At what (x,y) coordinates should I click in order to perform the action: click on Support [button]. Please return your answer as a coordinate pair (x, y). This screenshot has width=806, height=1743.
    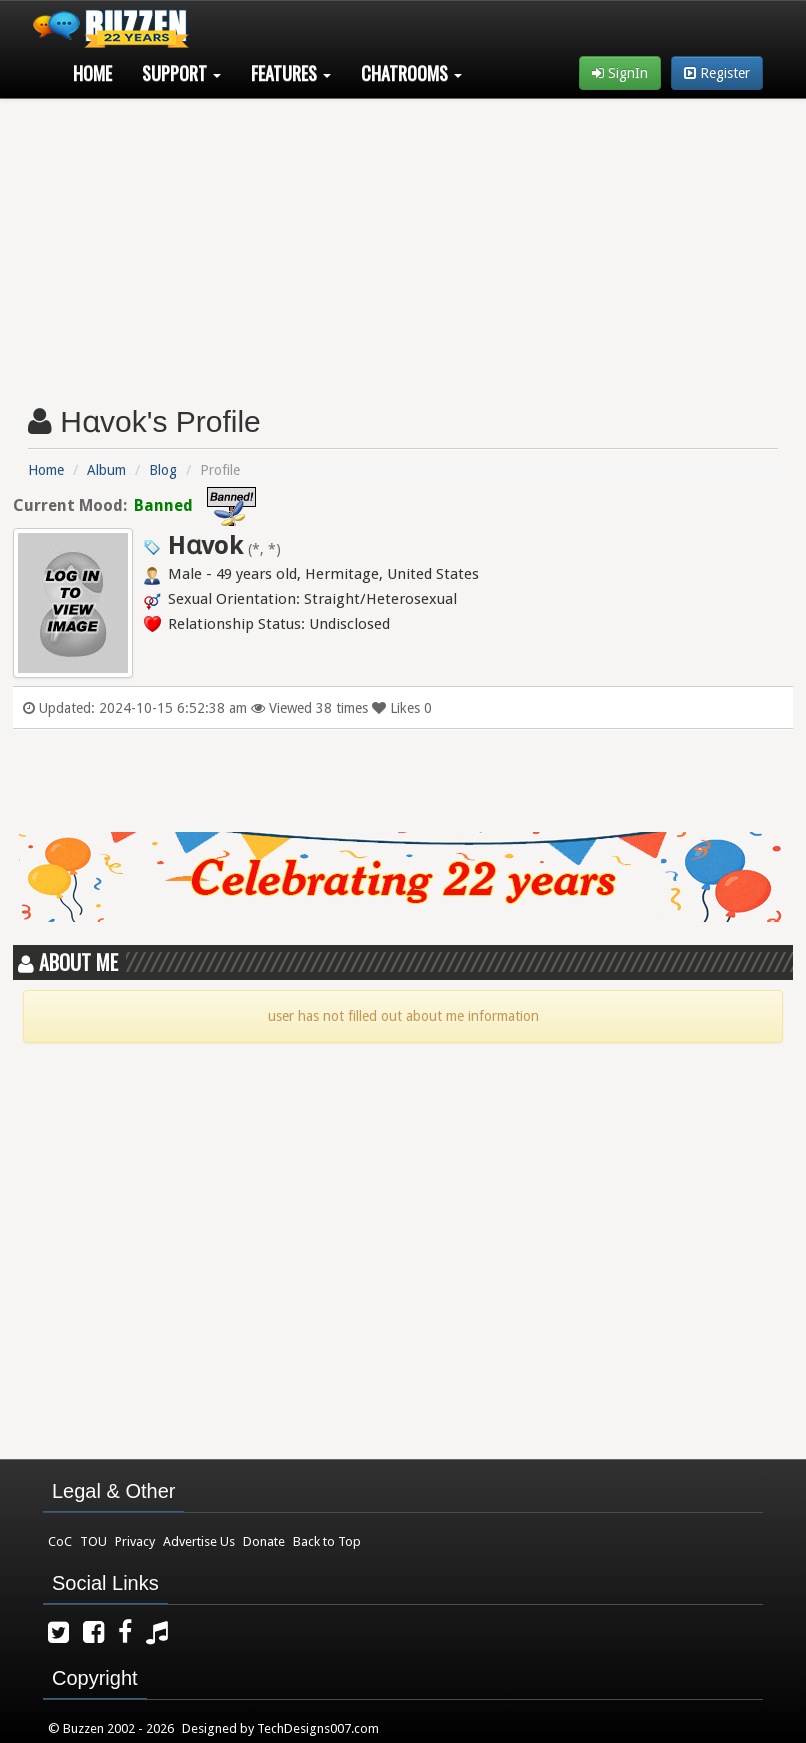
    Looking at the image, I should click on (181, 73).